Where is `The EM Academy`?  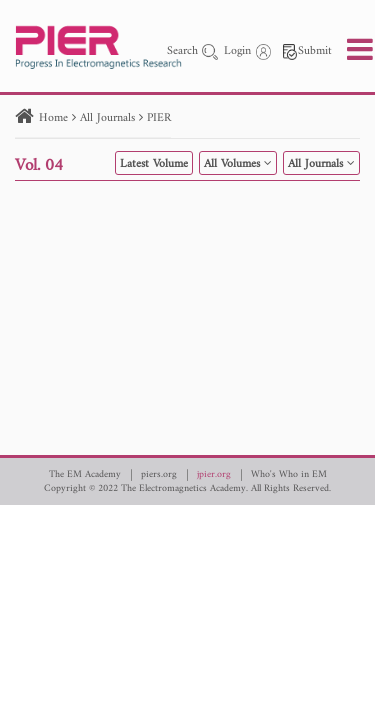
The EM Academy is located at coordinates (85, 475).